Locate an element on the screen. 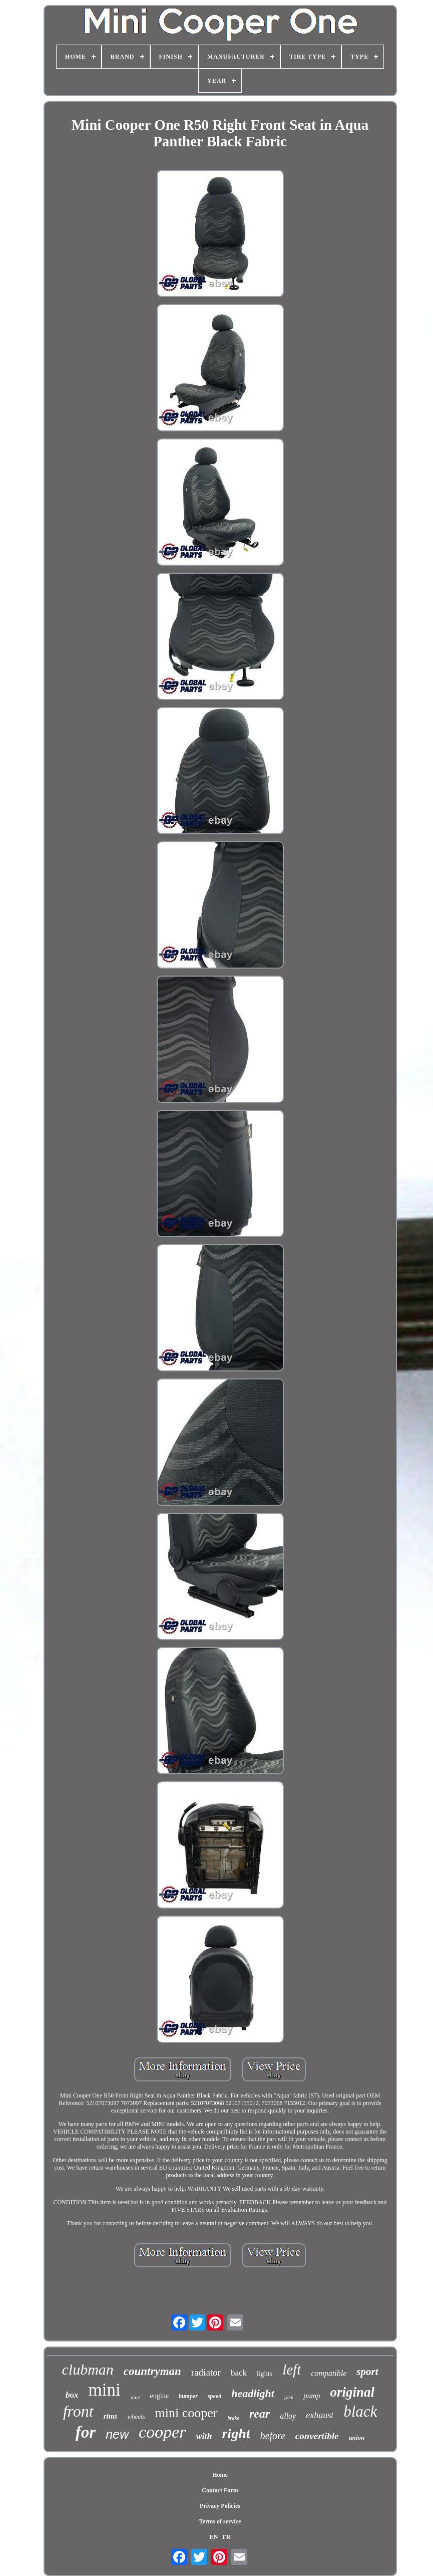  nine is located at coordinates (135, 2397).